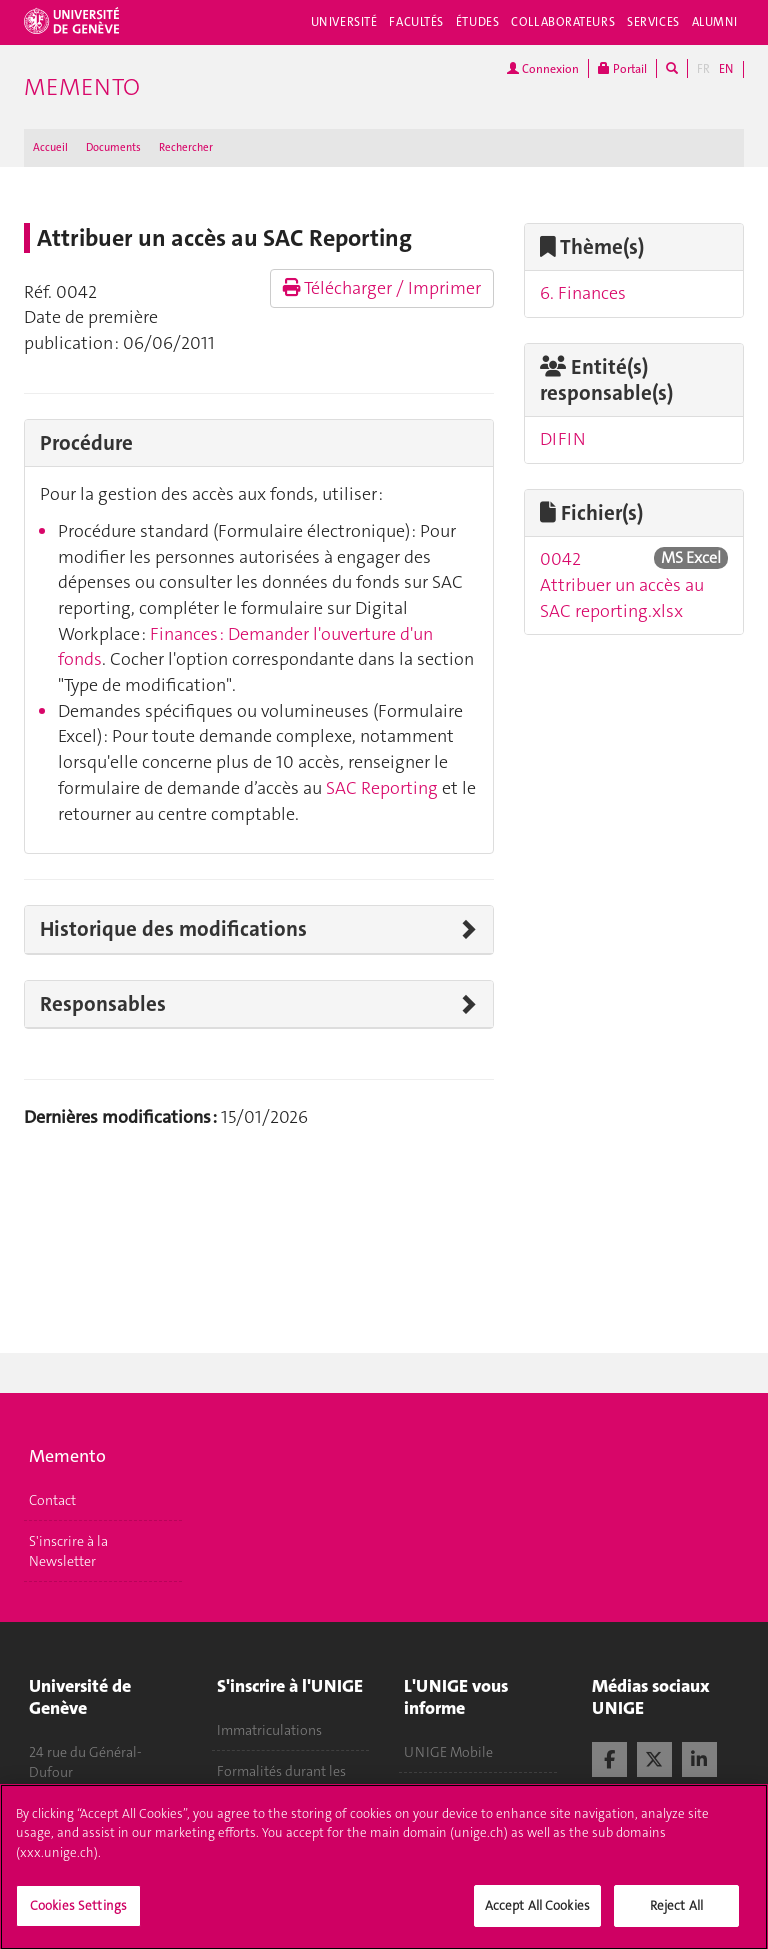 This screenshot has width=768, height=1949. I want to click on Accept All Cookies, so click(537, 1915).